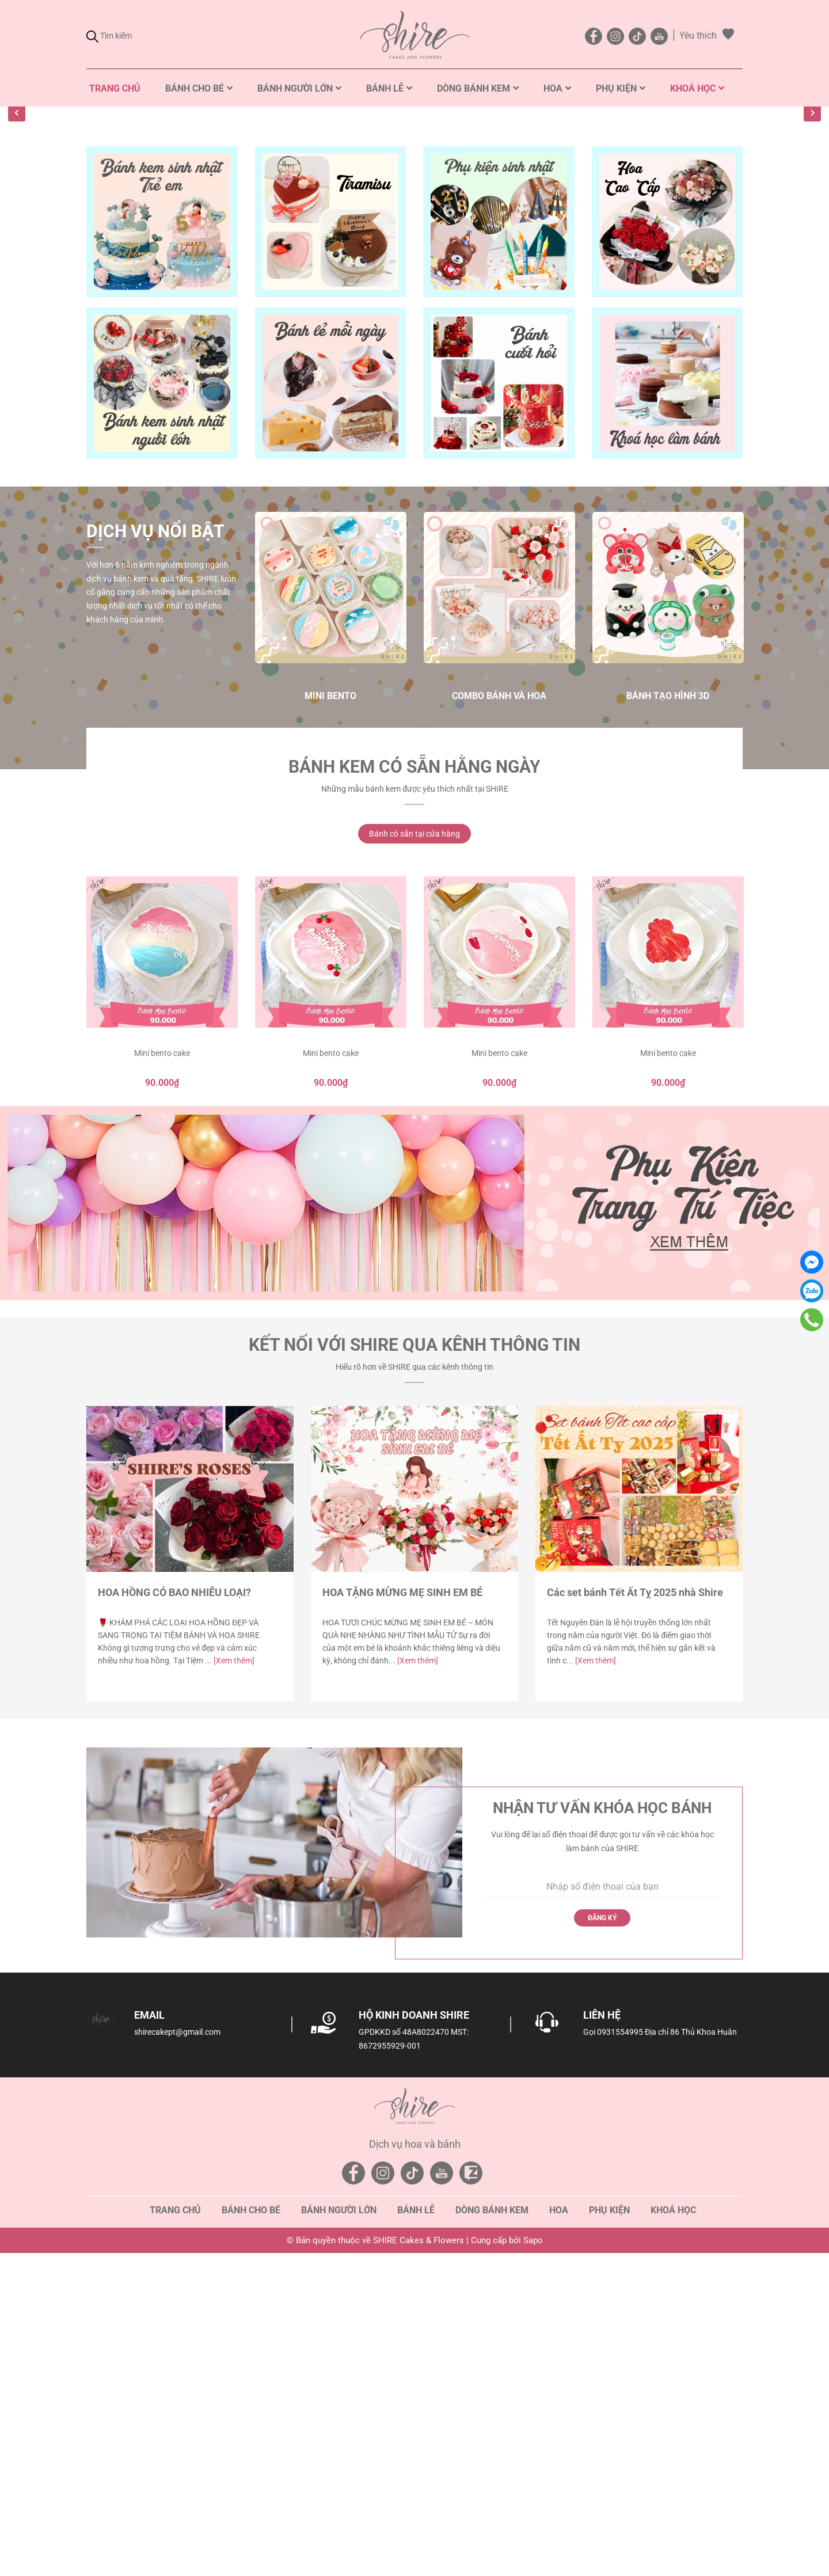 This screenshot has height=2576, width=829. What do you see at coordinates (414, 268) in the screenshot?
I see `[option]` at bounding box center [414, 268].